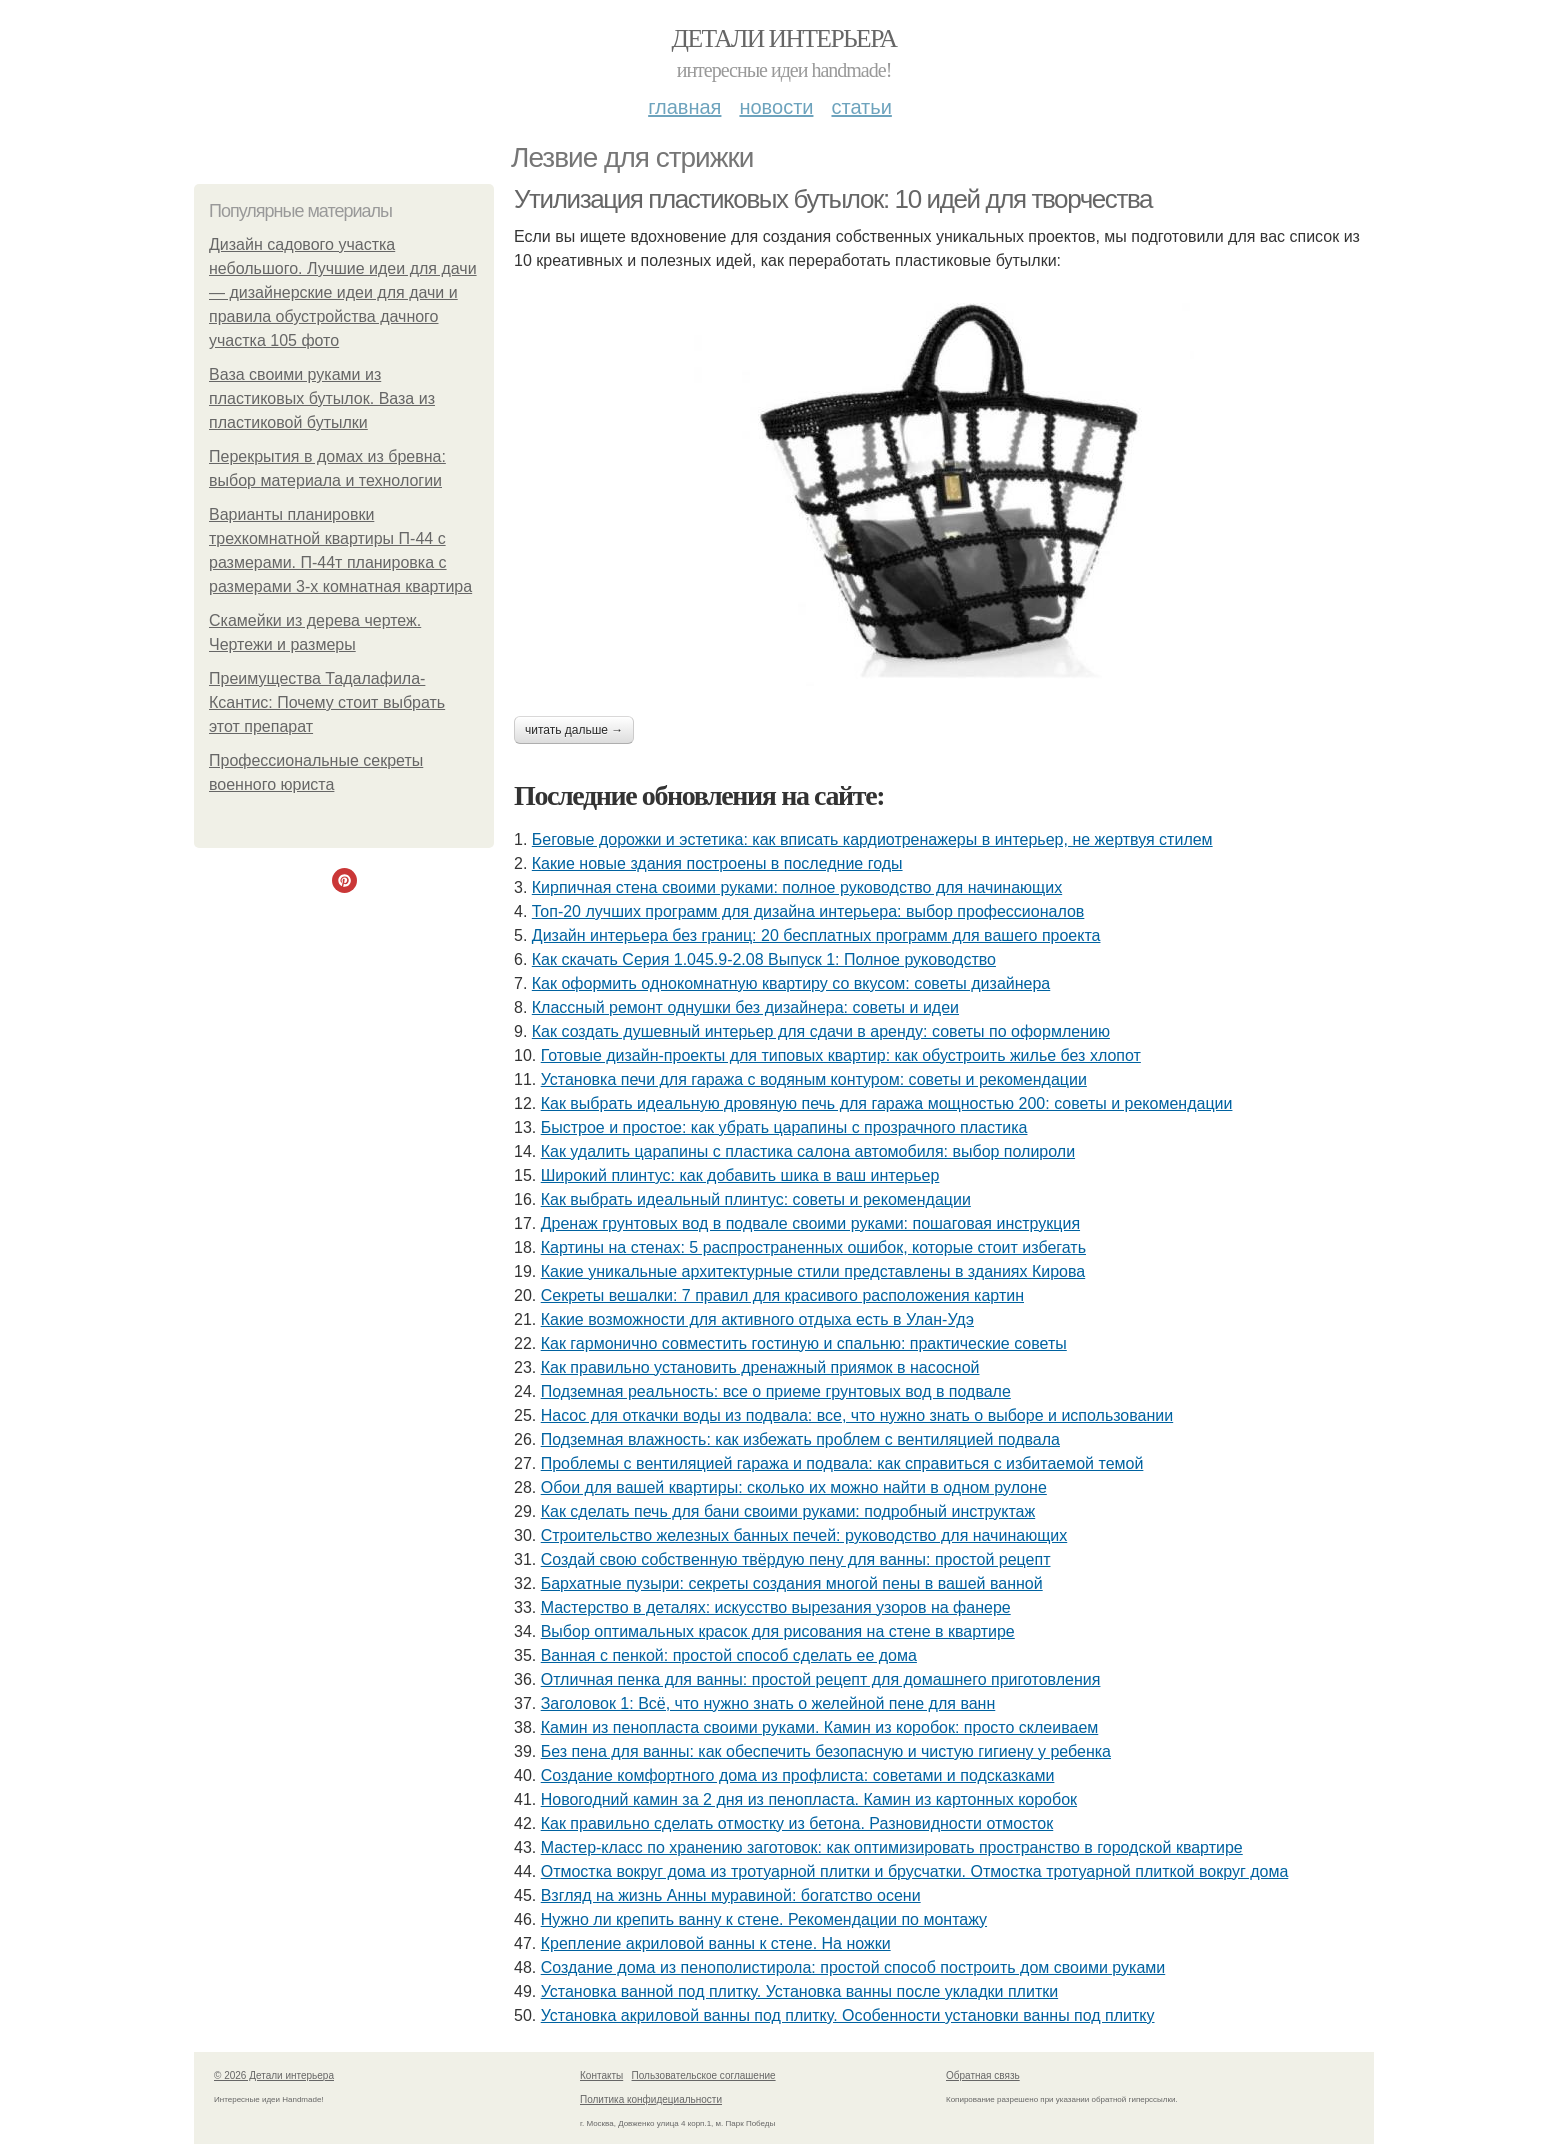 The height and width of the screenshot is (2144, 1568). Describe the element at coordinates (745, 1007) in the screenshot. I see `Классный ремонт однушки без дизайнера: советы и идеи` at that location.